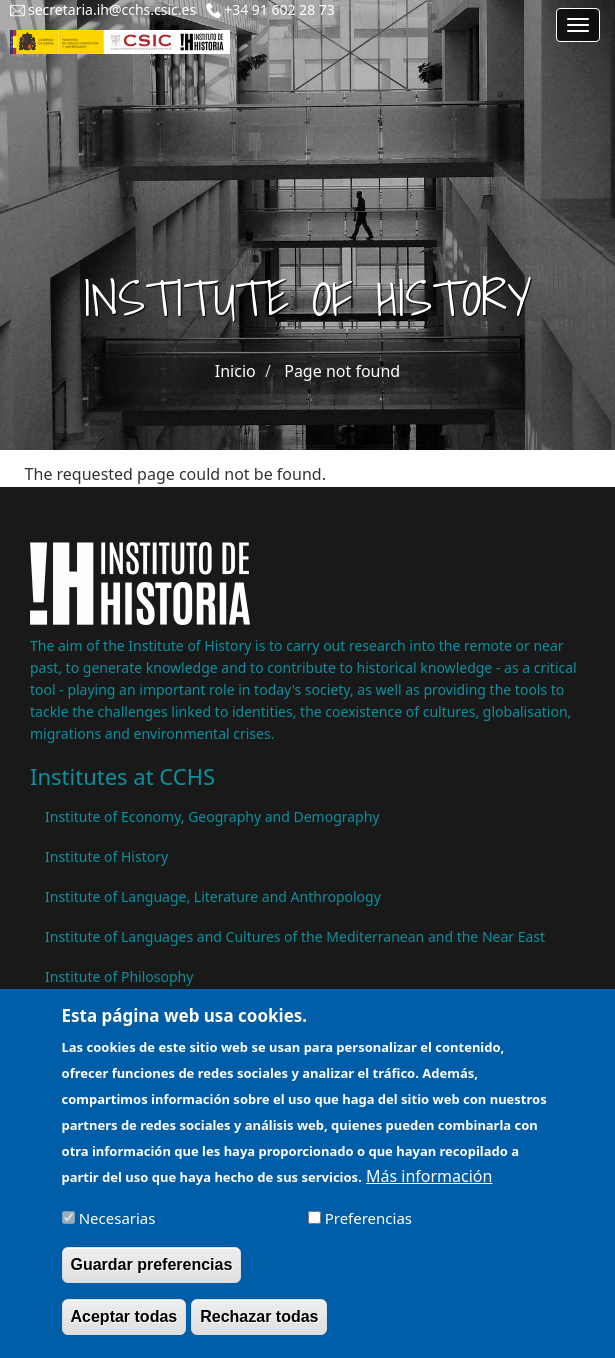  What do you see at coordinates (106, 856) in the screenshot?
I see `Institute of History` at bounding box center [106, 856].